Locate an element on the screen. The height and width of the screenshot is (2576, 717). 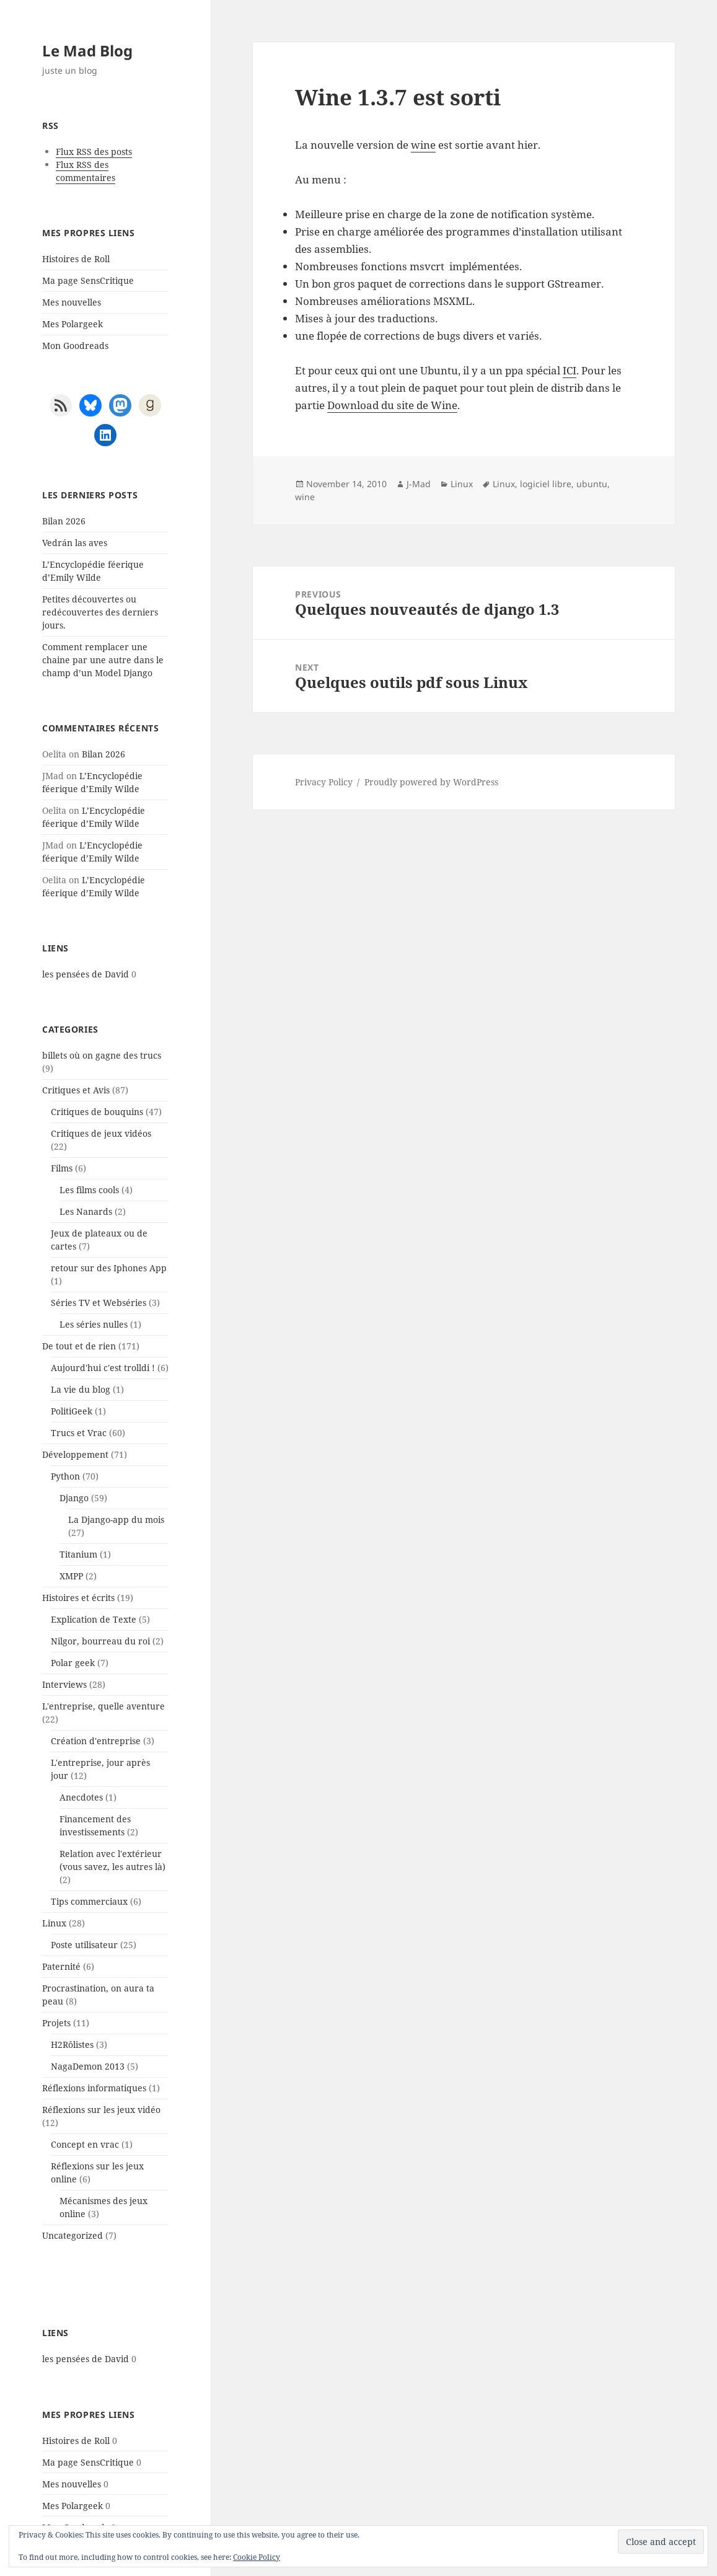
Réflexions sur les jeux vidéo is located at coordinates (101, 2109).